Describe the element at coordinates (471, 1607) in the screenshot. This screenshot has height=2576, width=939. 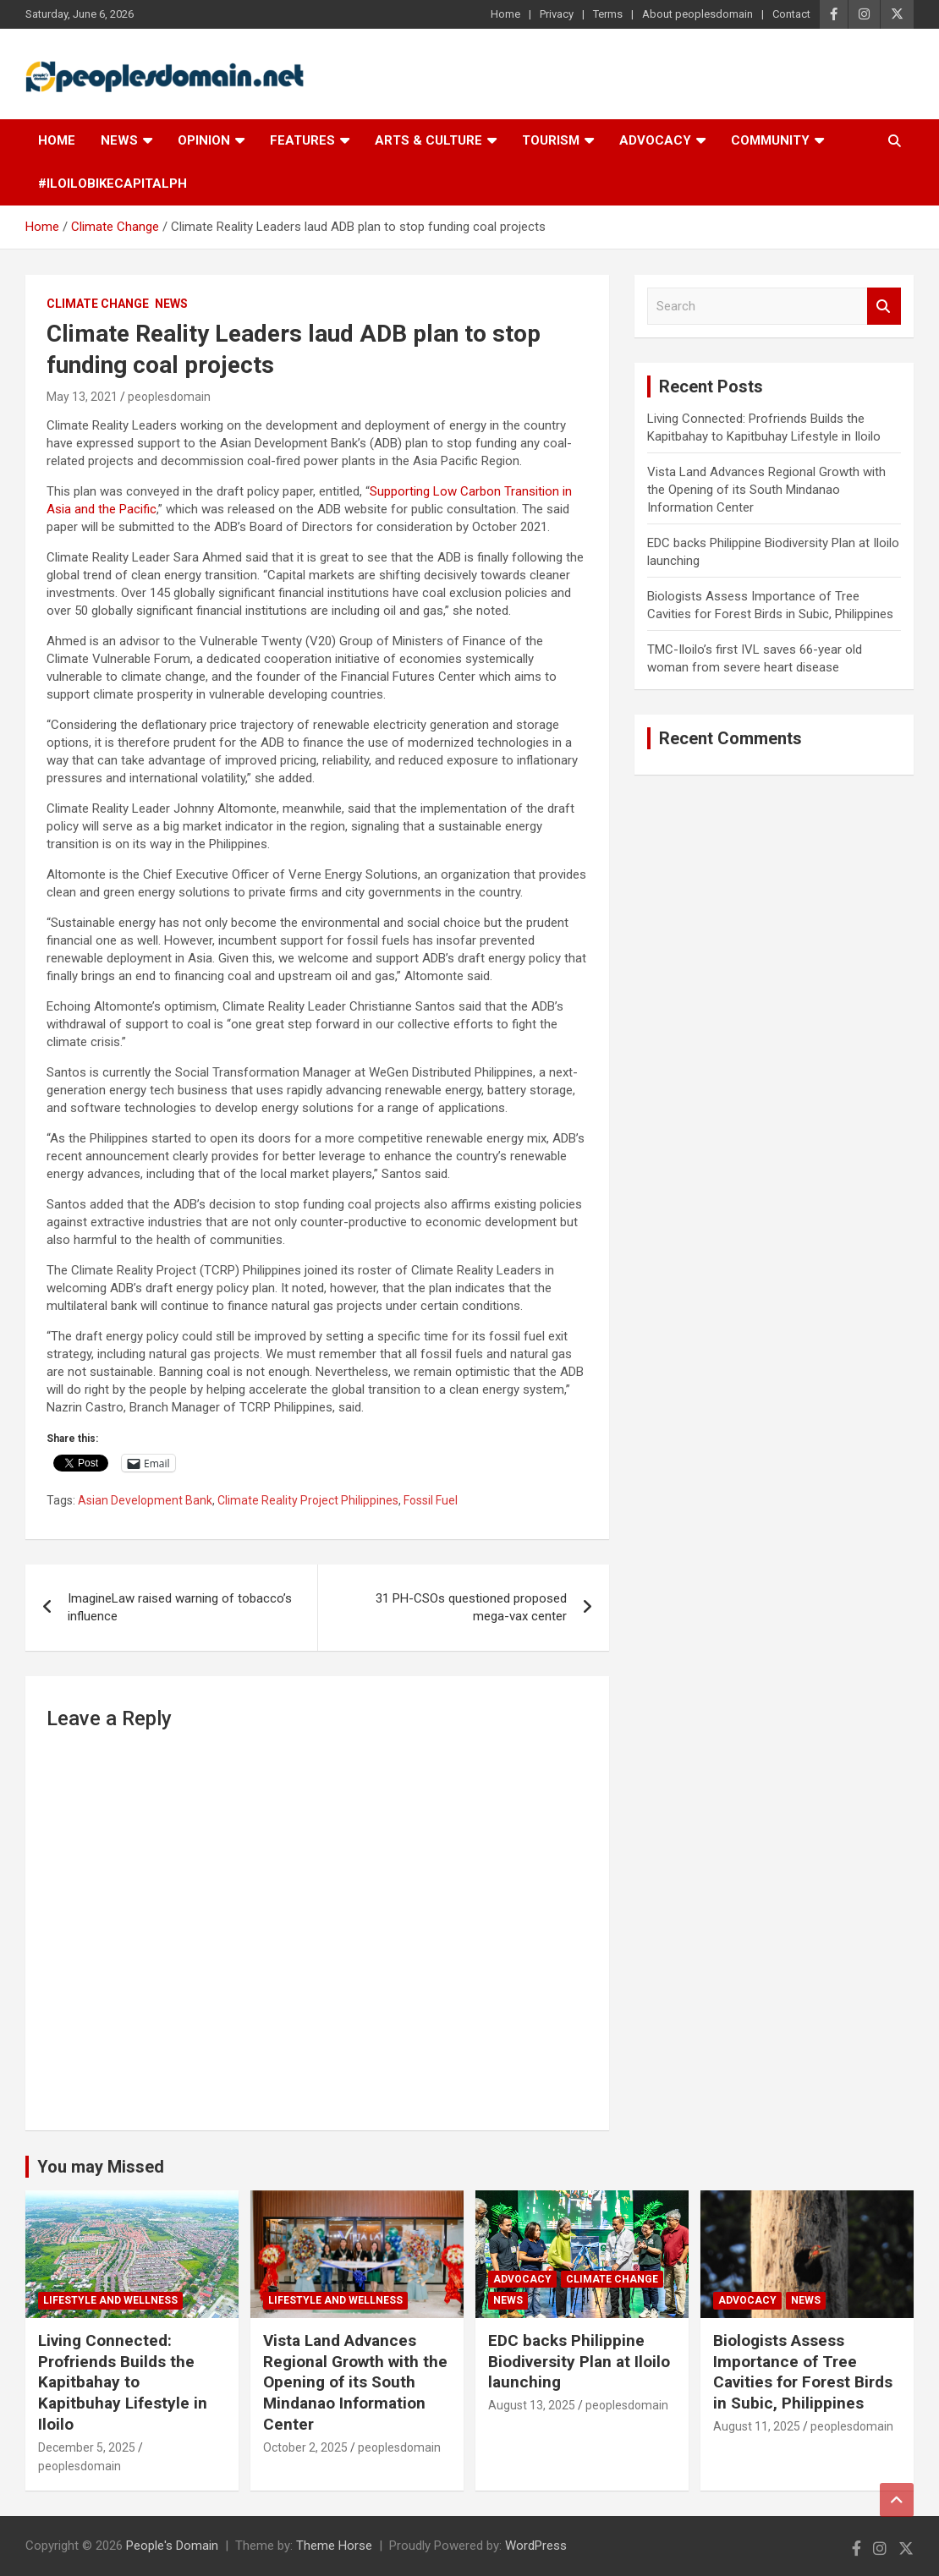
I see `31 PH-CSOs questioned proposed mega-vax center` at that location.